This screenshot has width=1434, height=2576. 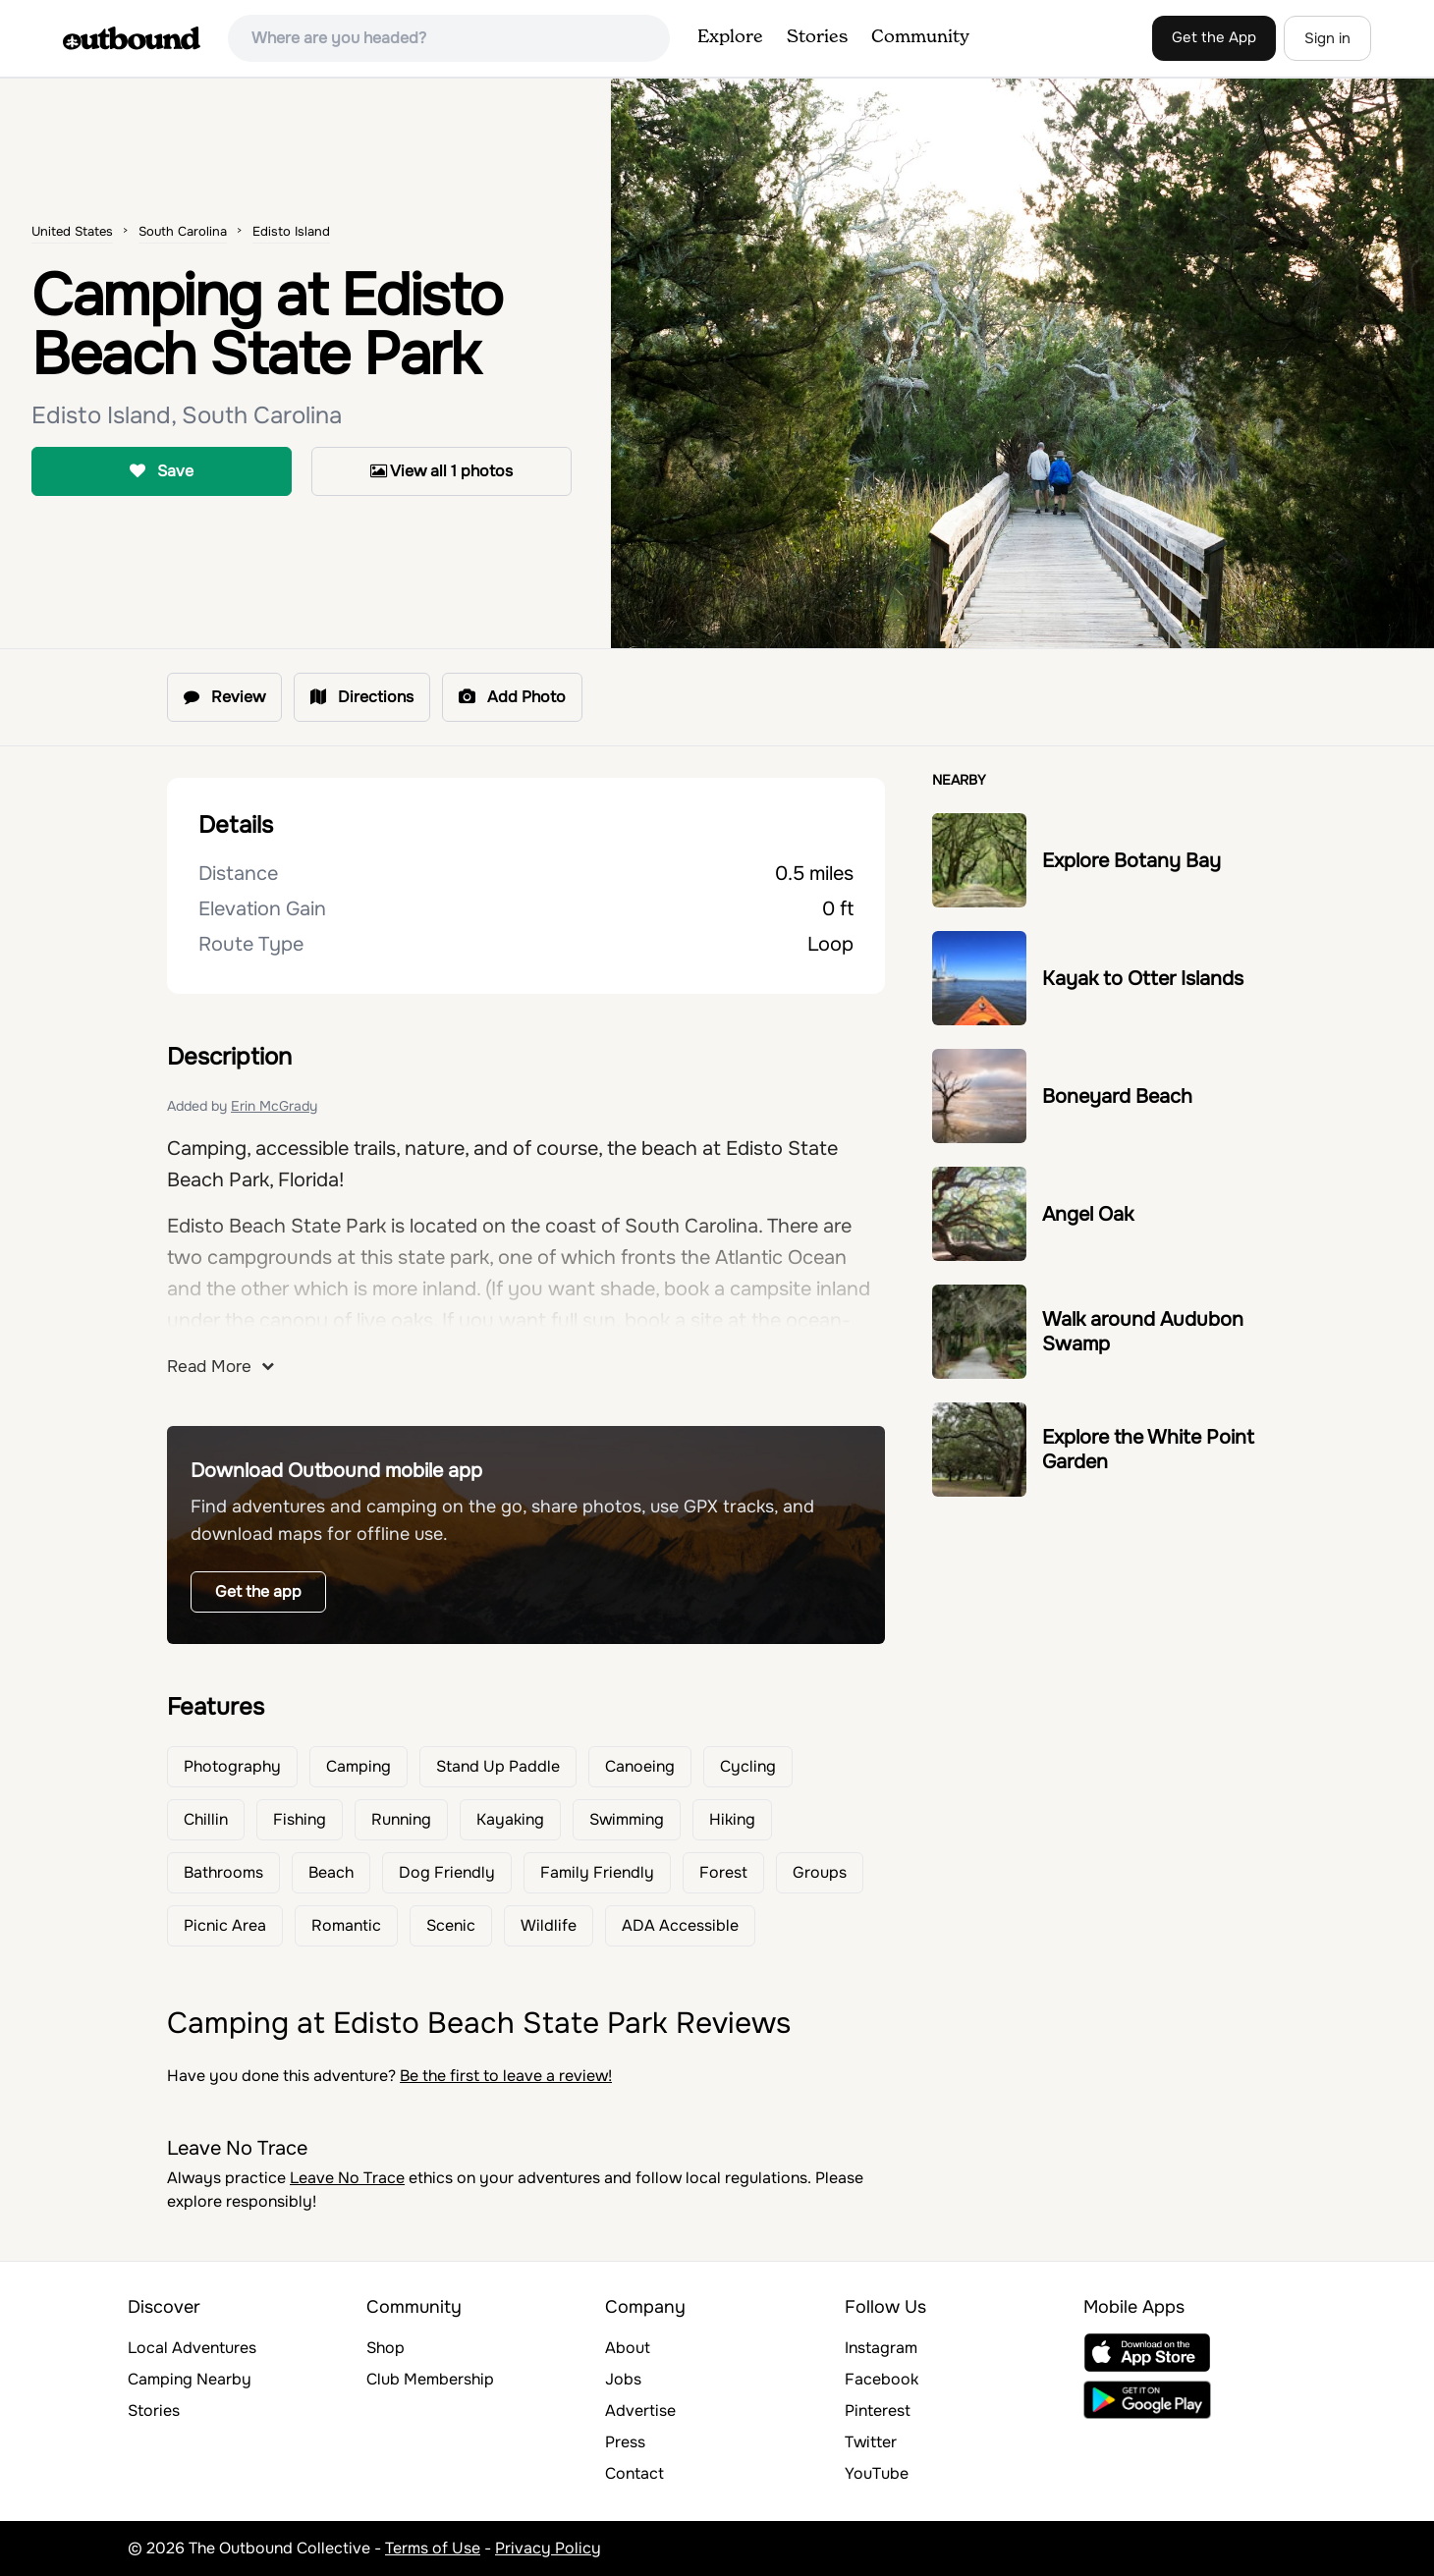 What do you see at coordinates (920, 37) in the screenshot?
I see `Community` at bounding box center [920, 37].